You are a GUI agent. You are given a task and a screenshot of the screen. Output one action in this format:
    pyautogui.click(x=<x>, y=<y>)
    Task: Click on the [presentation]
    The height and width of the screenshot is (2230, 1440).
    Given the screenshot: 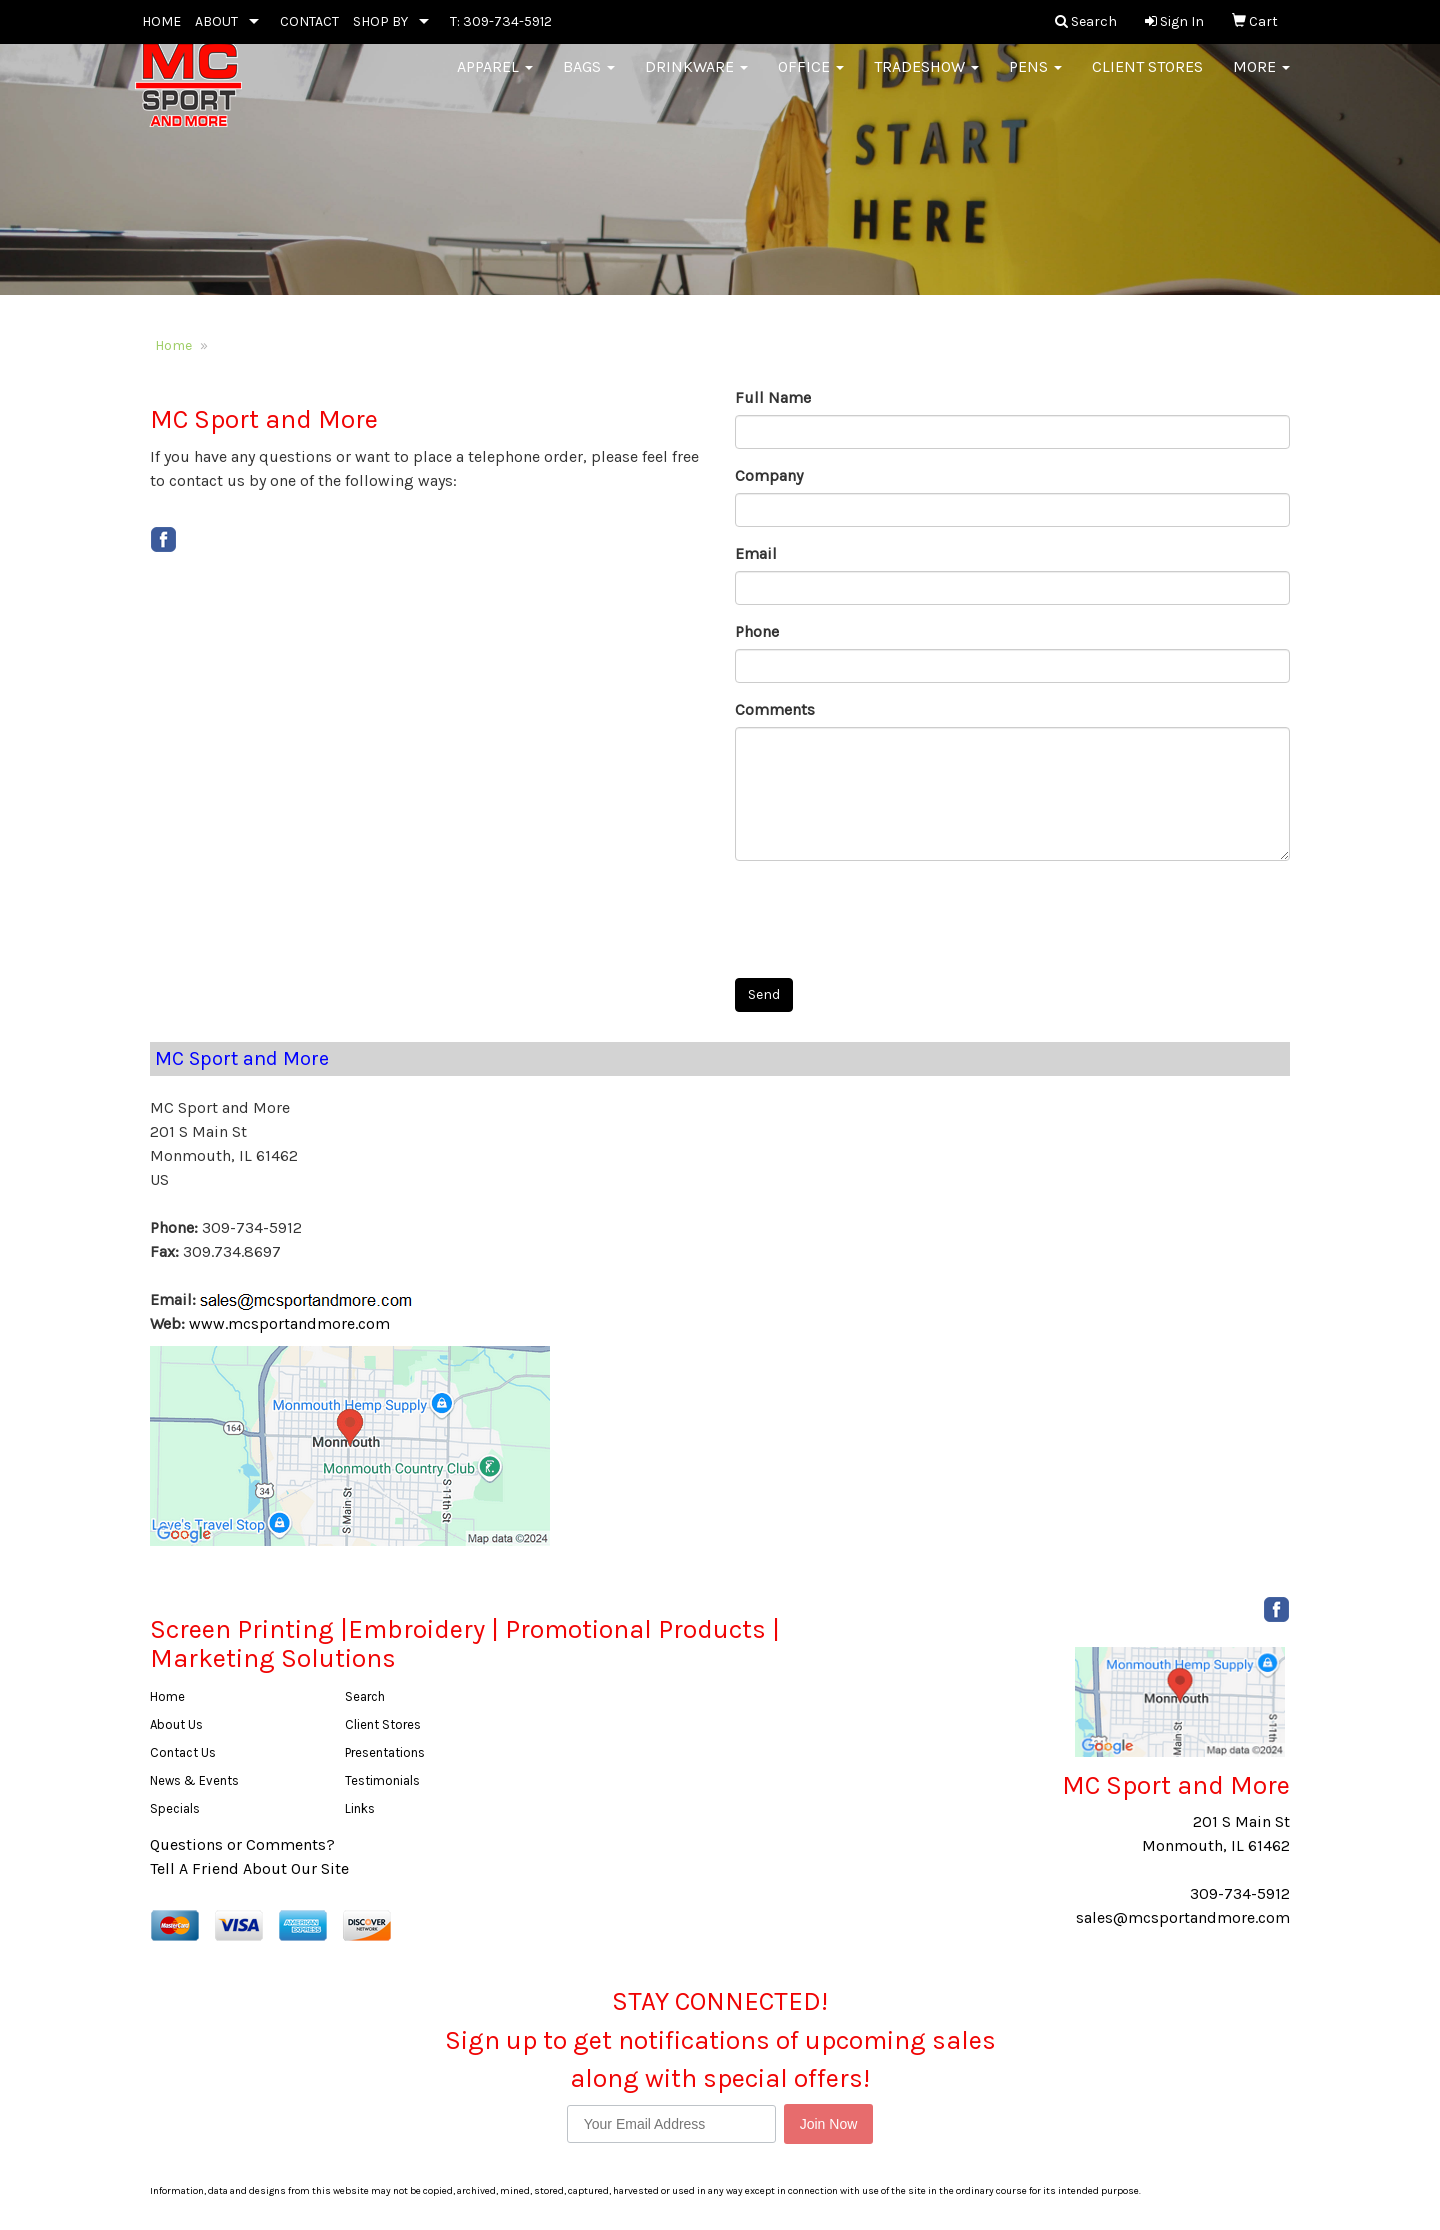 What is the action you would take?
    pyautogui.click(x=887, y=915)
    